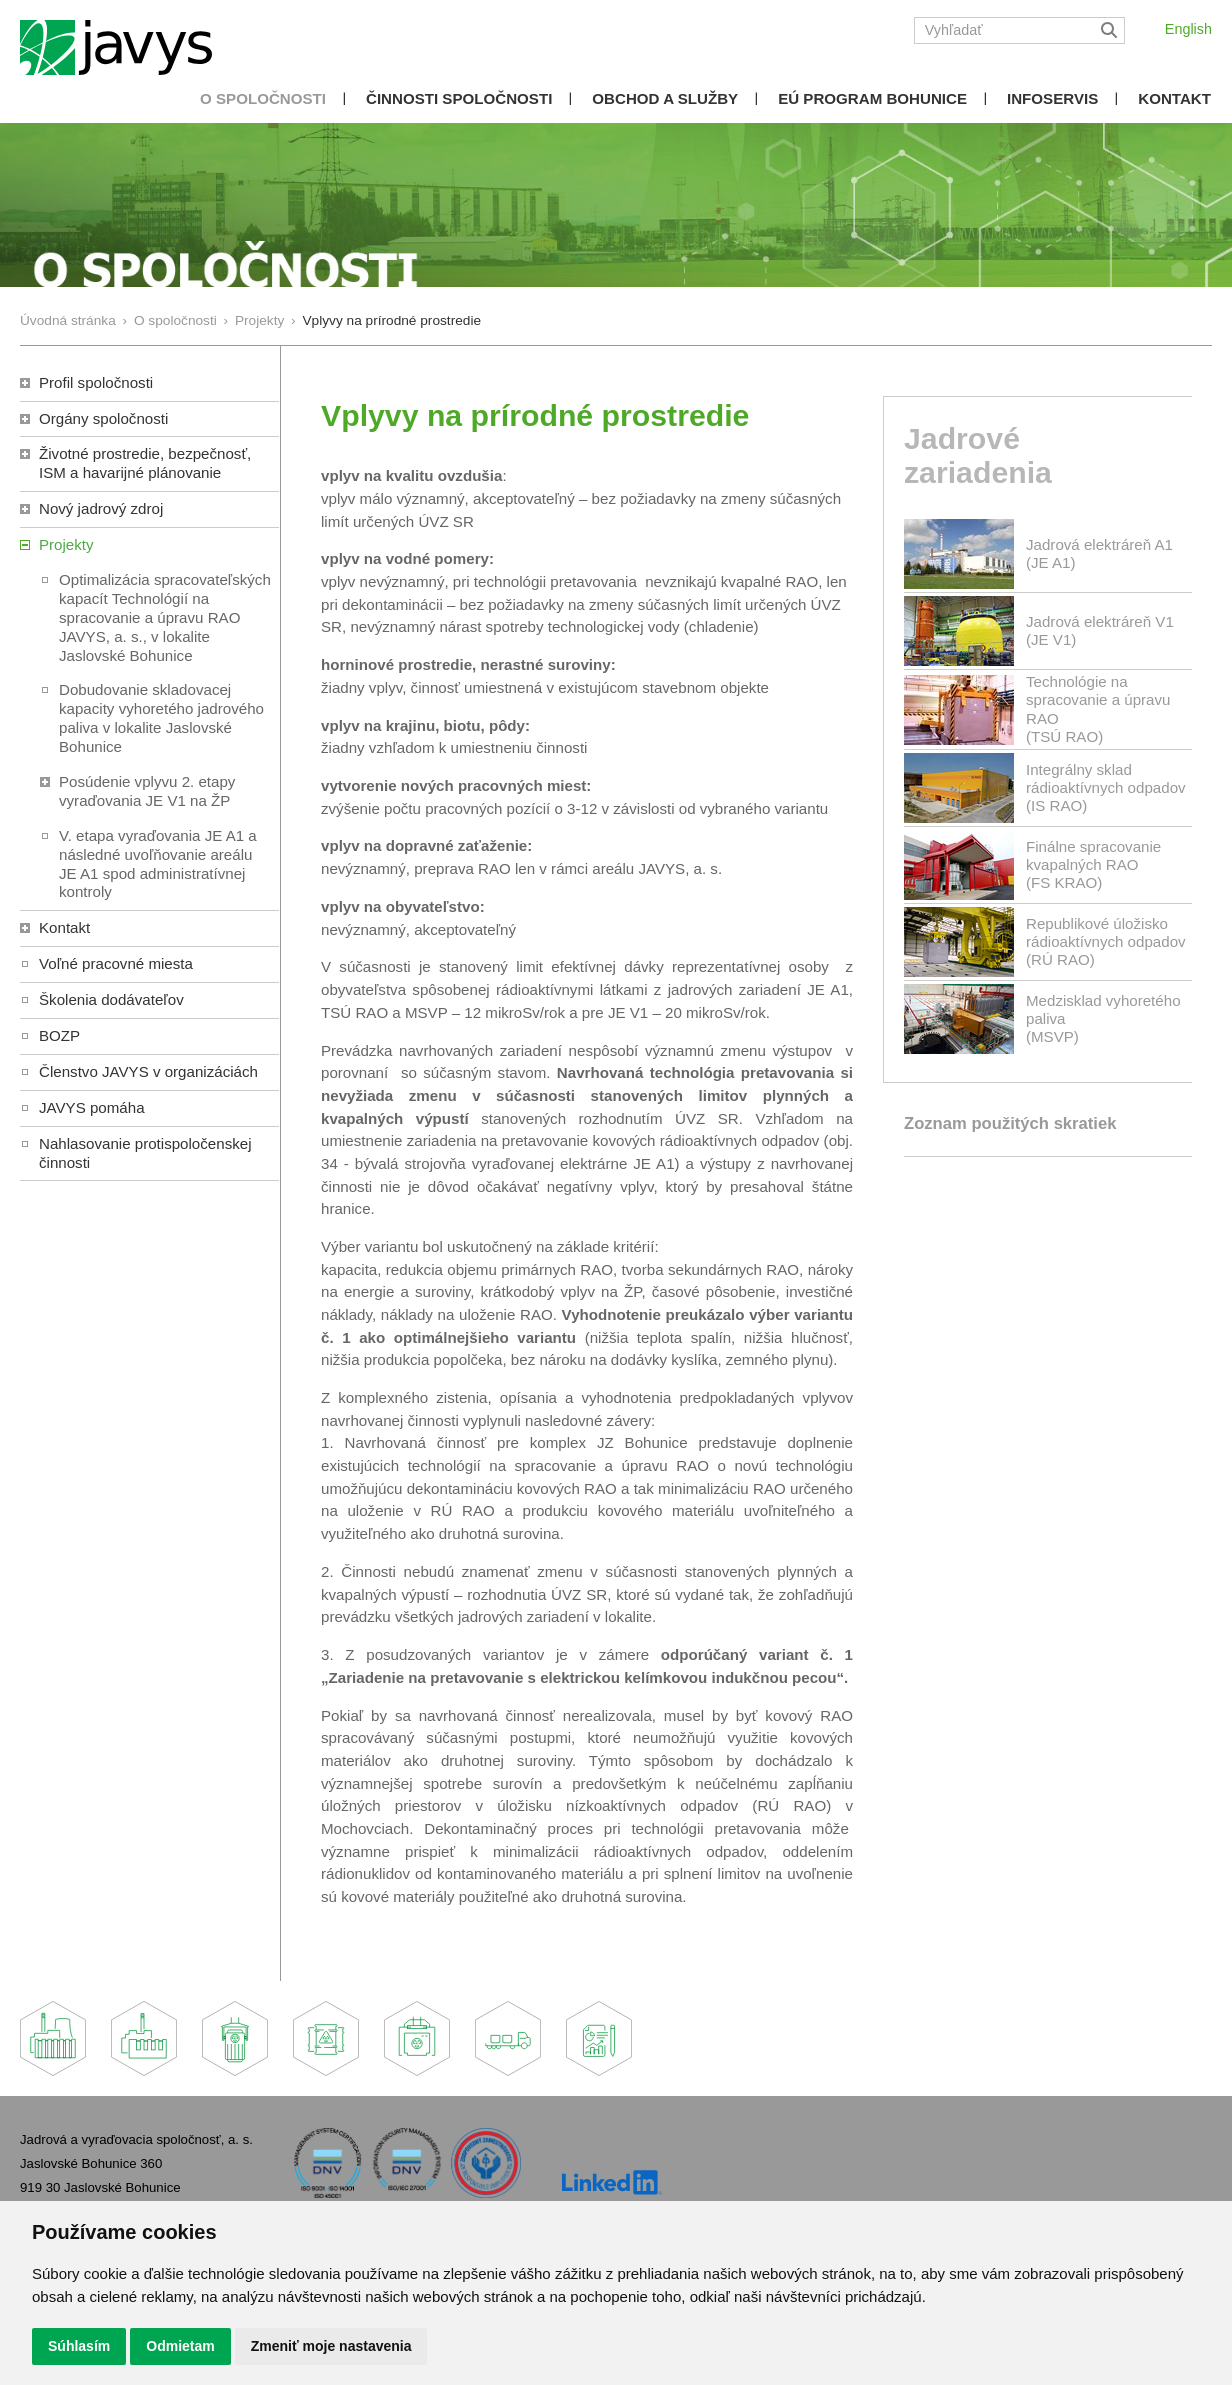 This screenshot has width=1232, height=2385. Describe the element at coordinates (1106, 941) in the screenshot. I see `Republikové úložisko rádioaktívnych odpadov(RÚ RAO)` at that location.